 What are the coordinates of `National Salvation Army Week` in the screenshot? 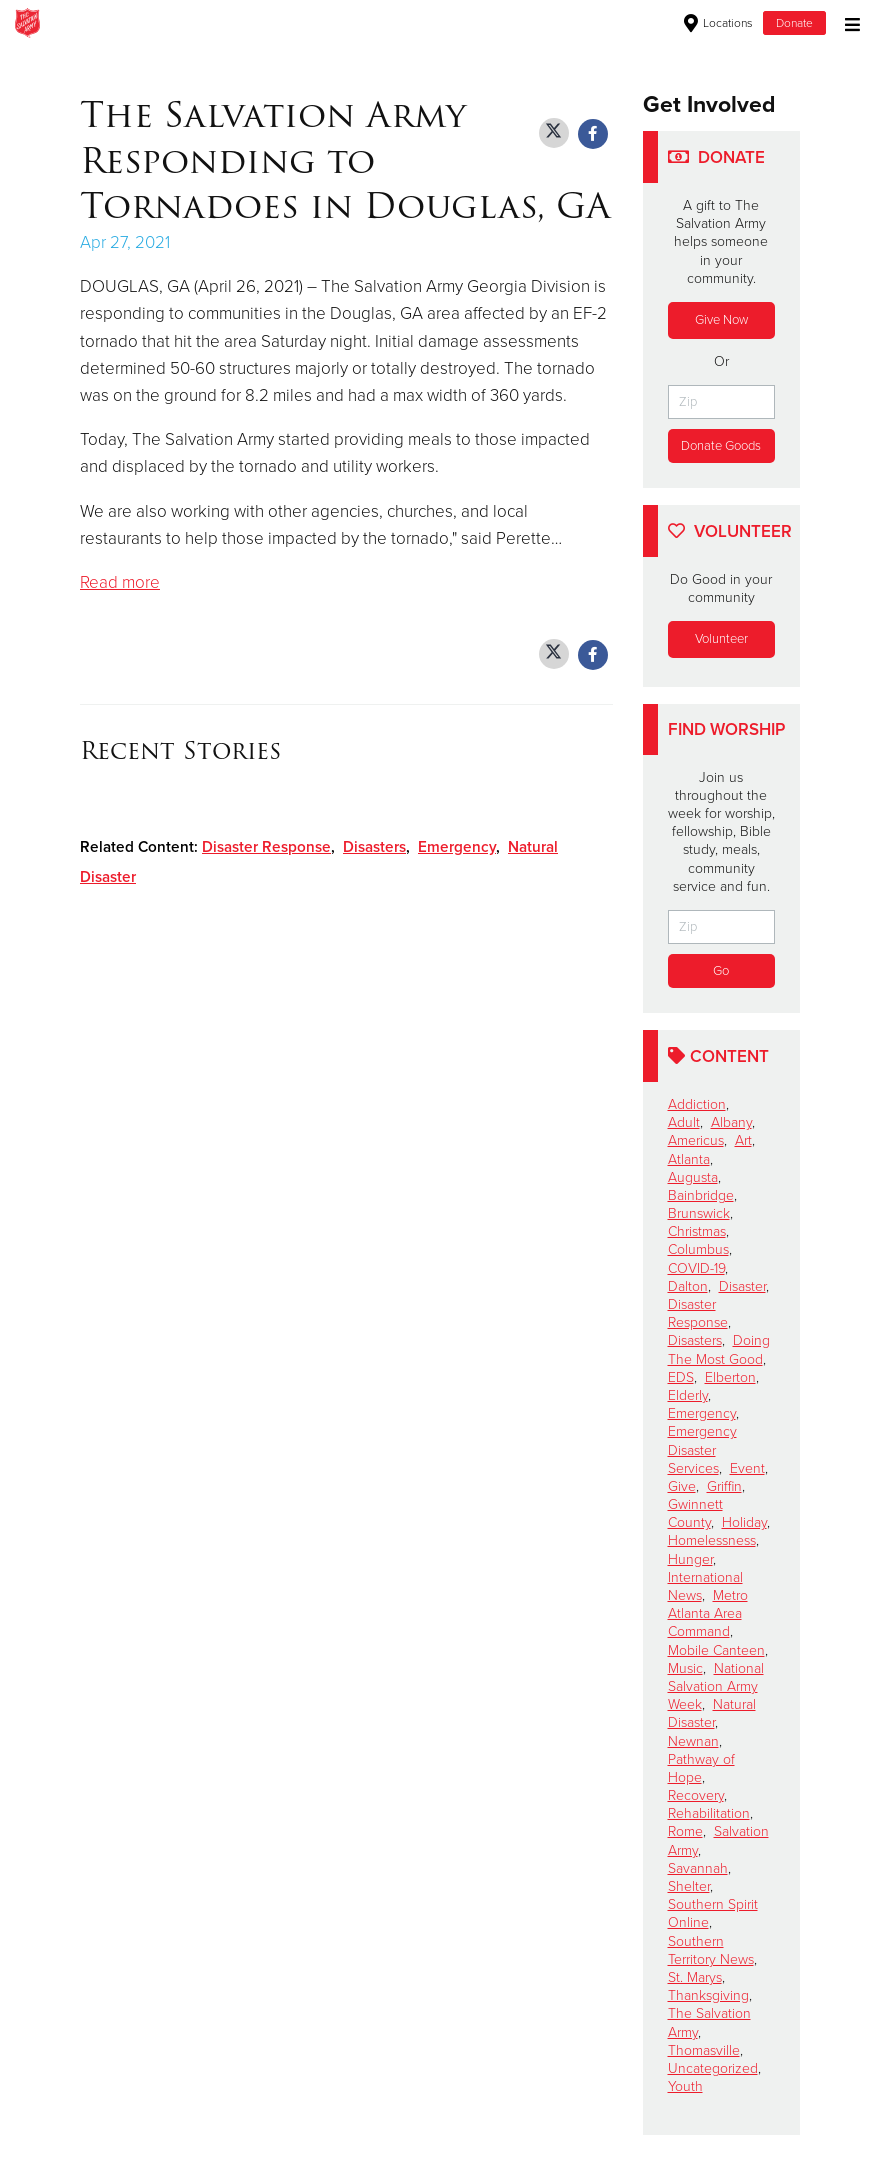 It's located at (716, 1686).